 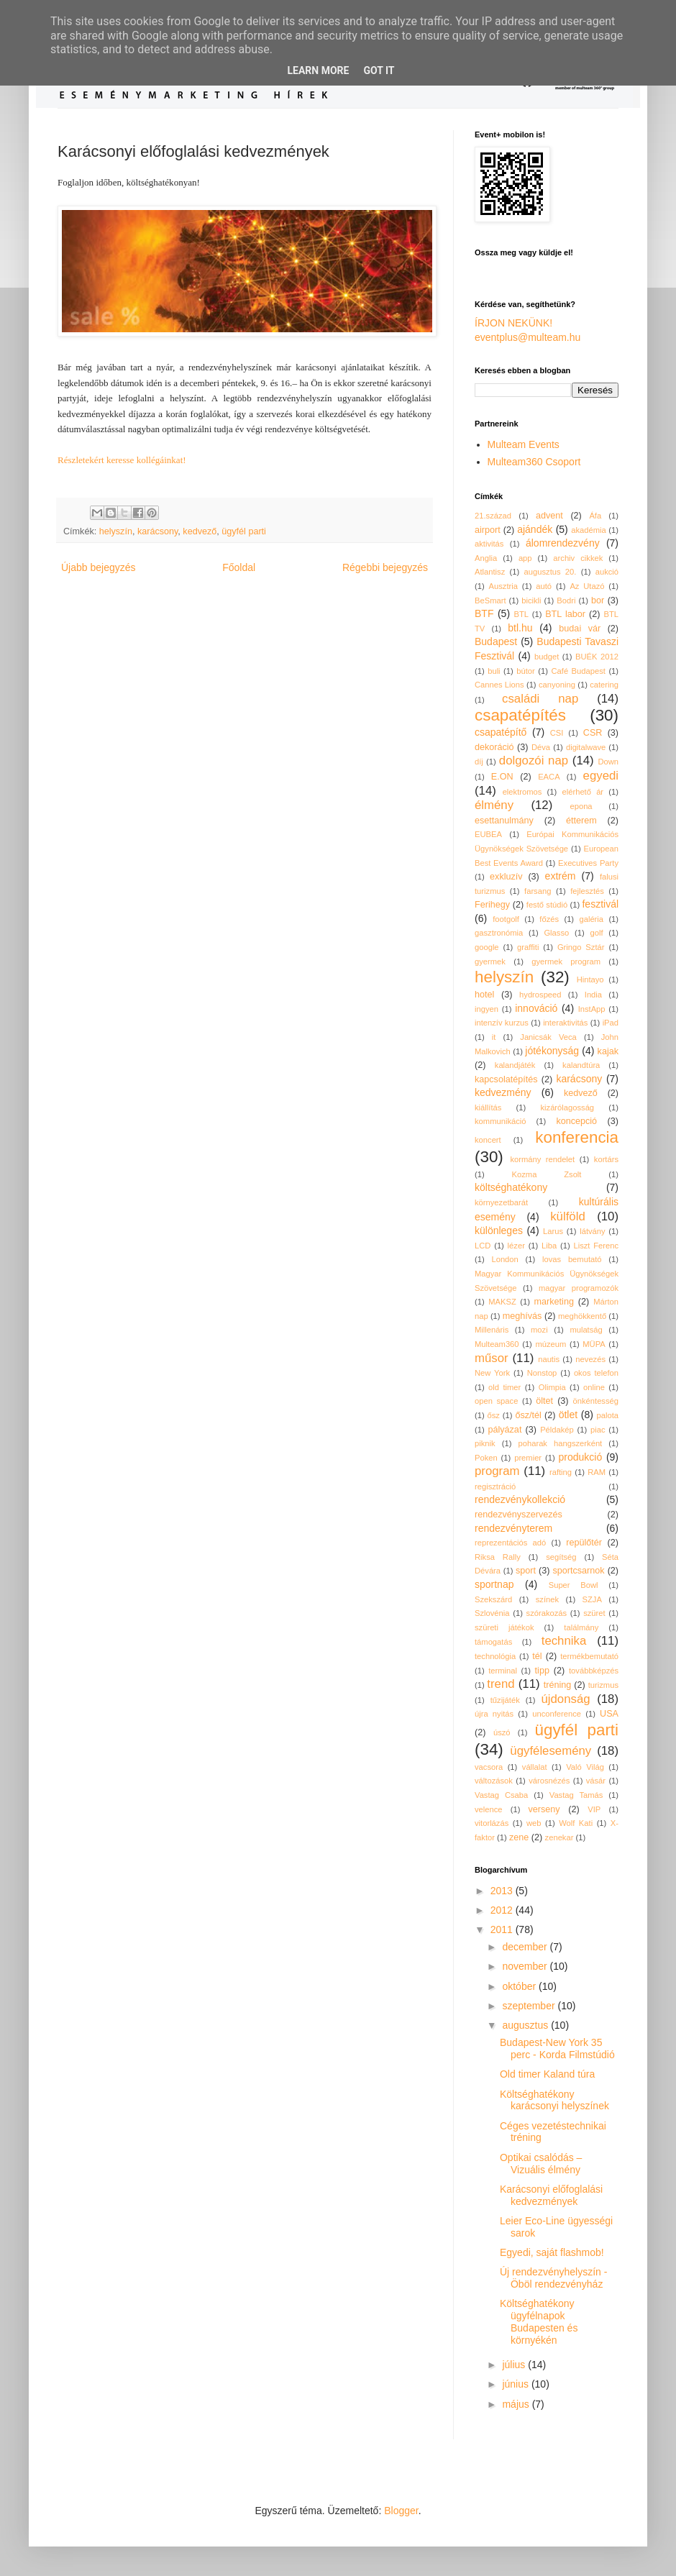 What do you see at coordinates (610, 1022) in the screenshot?
I see `iPad` at bounding box center [610, 1022].